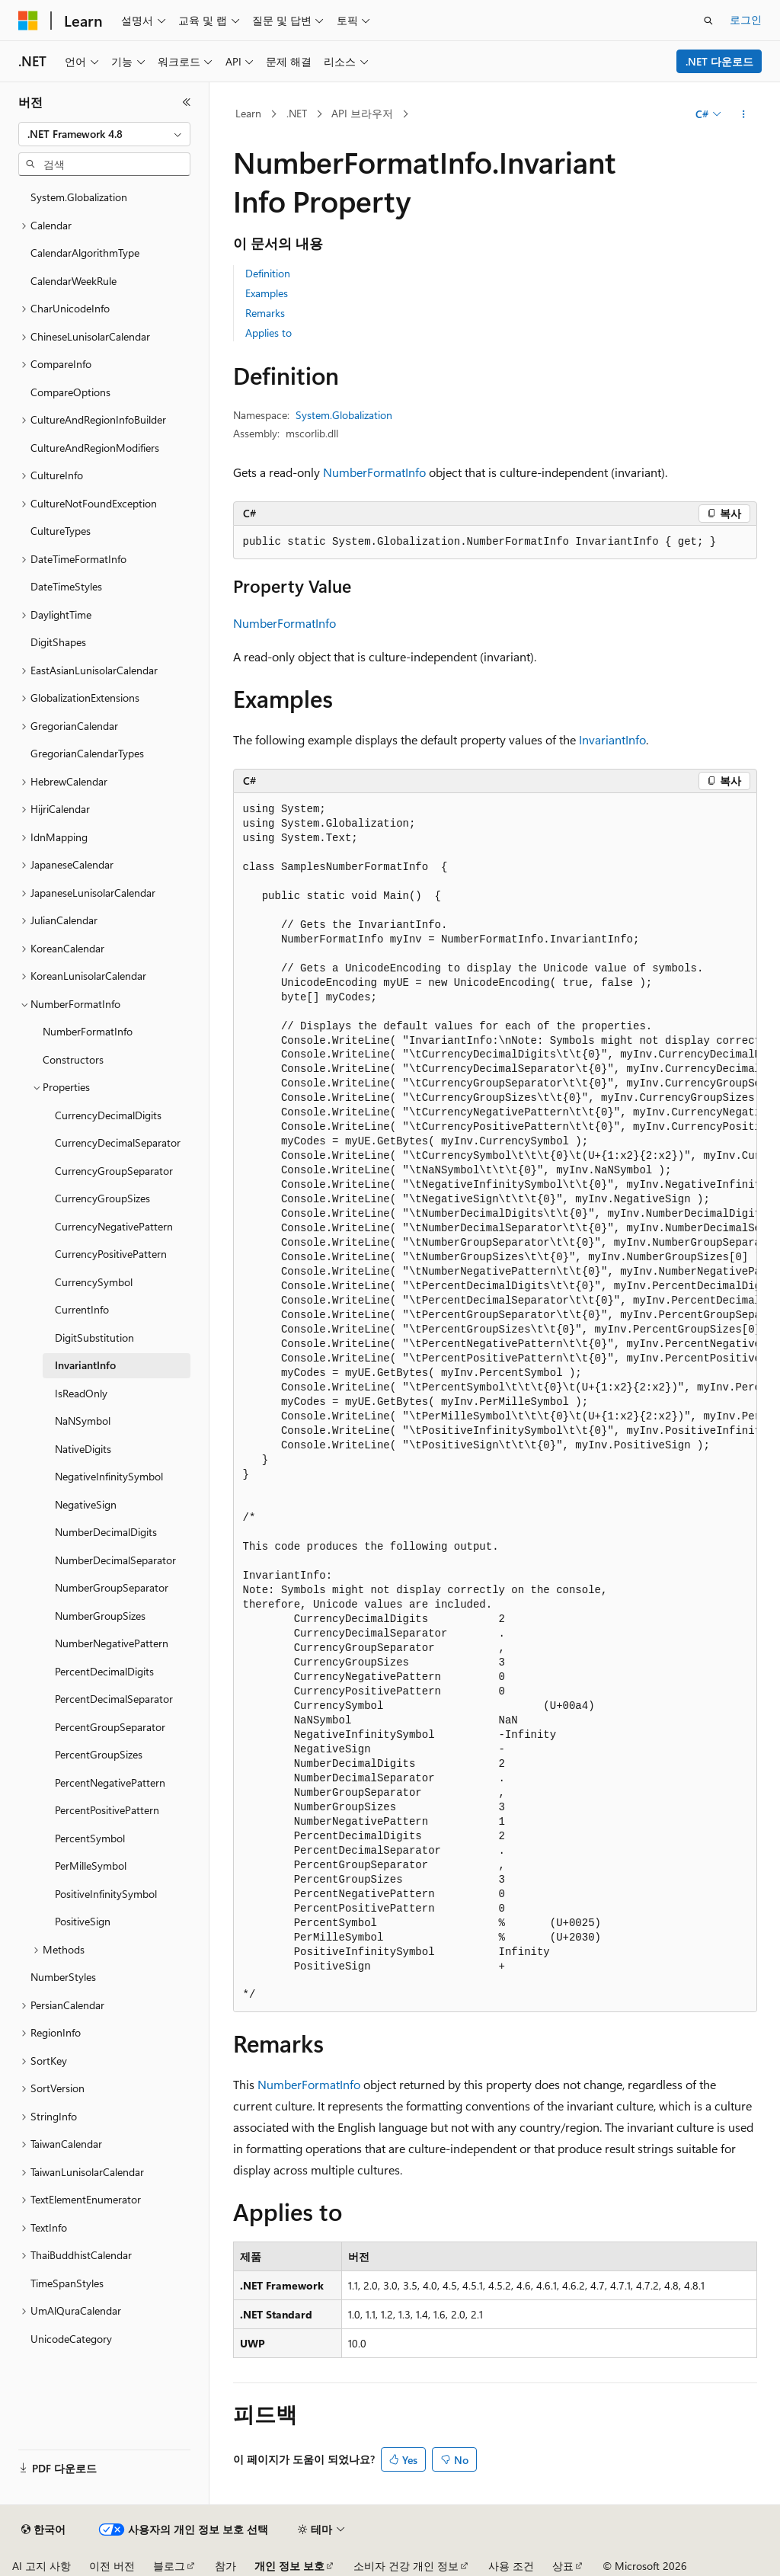 This screenshot has width=780, height=2576. I want to click on DigitSubstitution [treeitem], so click(94, 1337).